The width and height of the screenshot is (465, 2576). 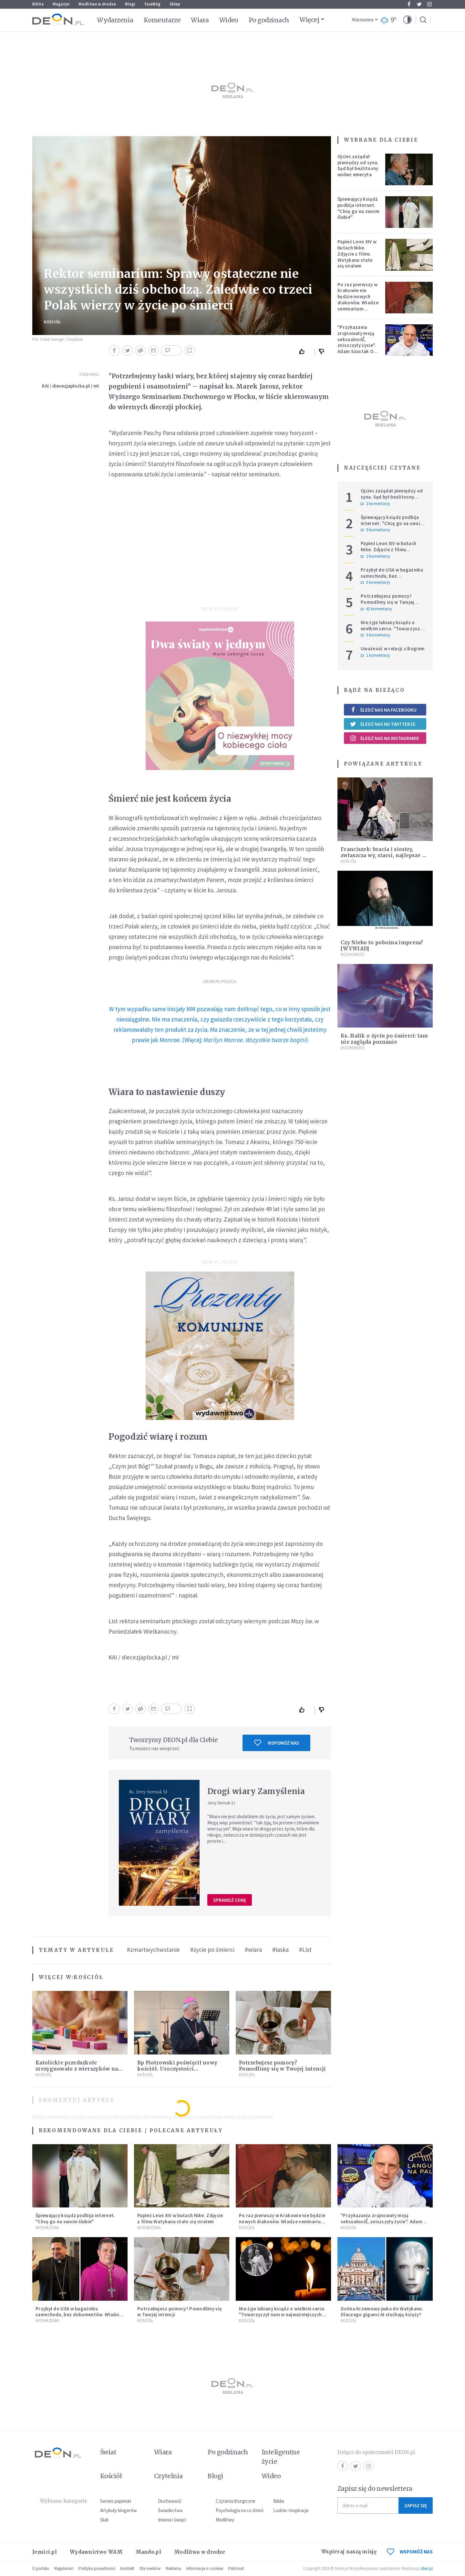 What do you see at coordinates (38, 4) in the screenshot?
I see `Biblia` at bounding box center [38, 4].